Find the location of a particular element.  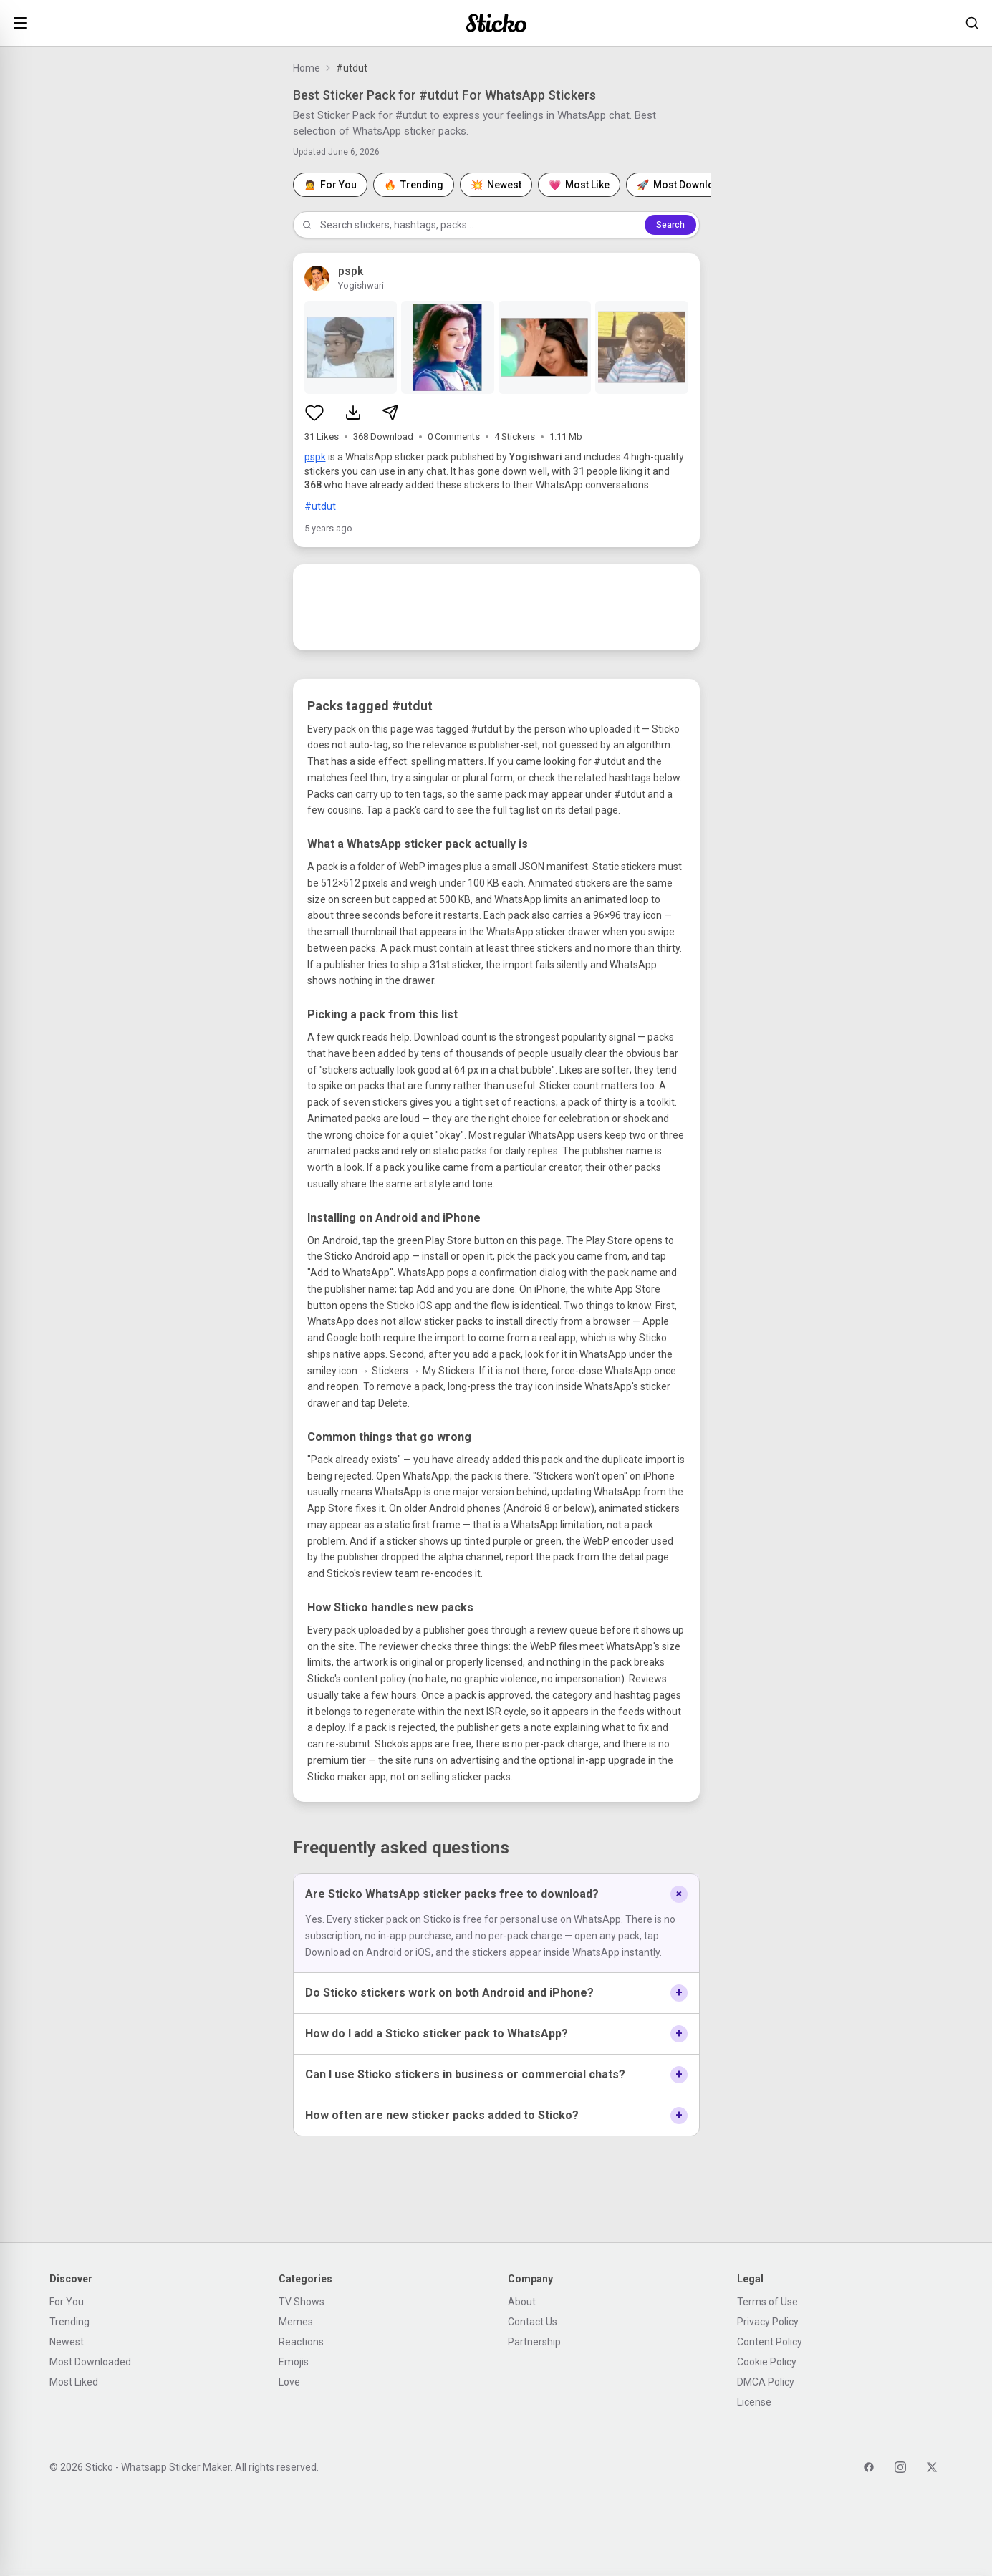

[Instagram] is located at coordinates (900, 2467).